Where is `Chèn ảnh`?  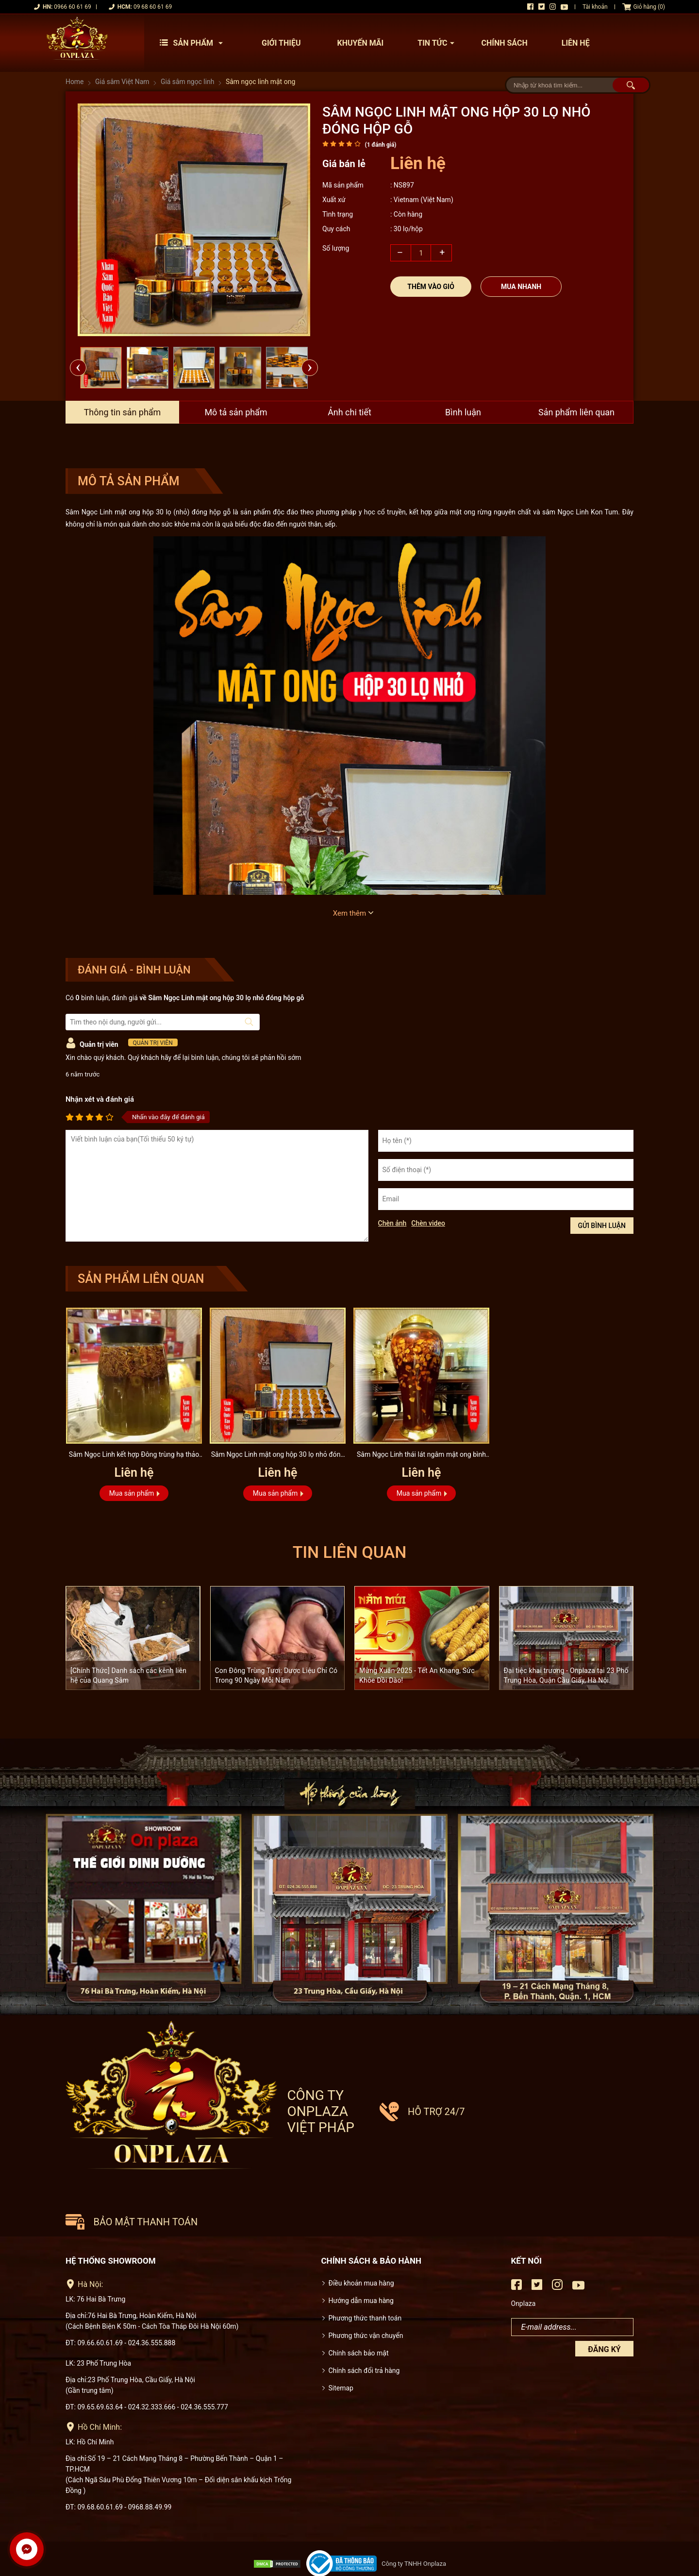 Chèn ảnh is located at coordinates (392, 1223).